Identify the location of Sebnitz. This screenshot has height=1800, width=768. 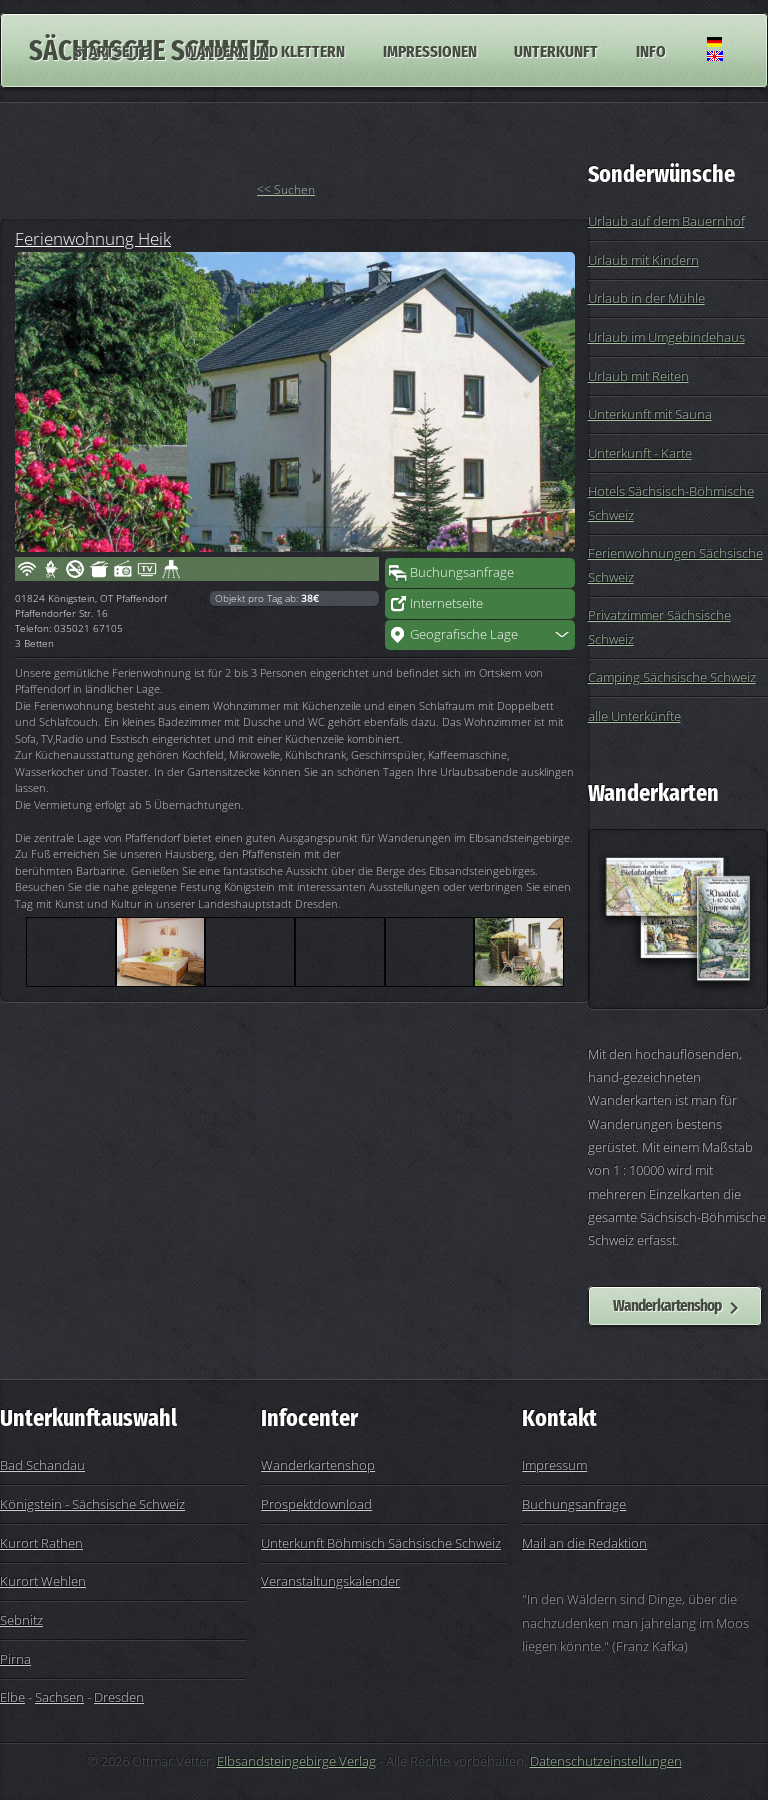
(21, 1620).